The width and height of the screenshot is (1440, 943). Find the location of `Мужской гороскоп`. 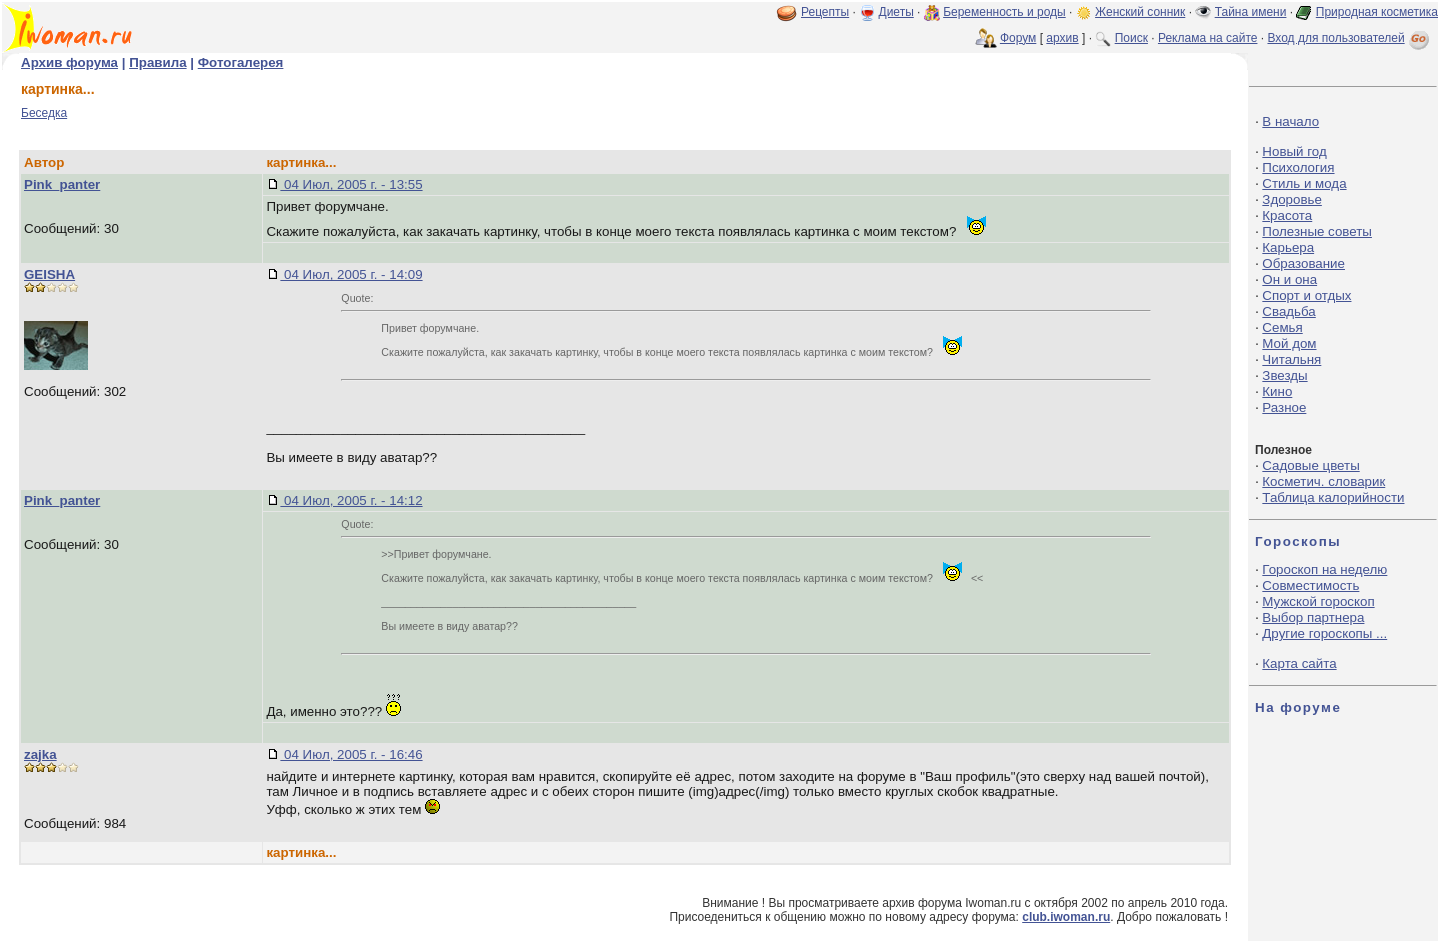

Мужской гороскоп is located at coordinates (1318, 601).